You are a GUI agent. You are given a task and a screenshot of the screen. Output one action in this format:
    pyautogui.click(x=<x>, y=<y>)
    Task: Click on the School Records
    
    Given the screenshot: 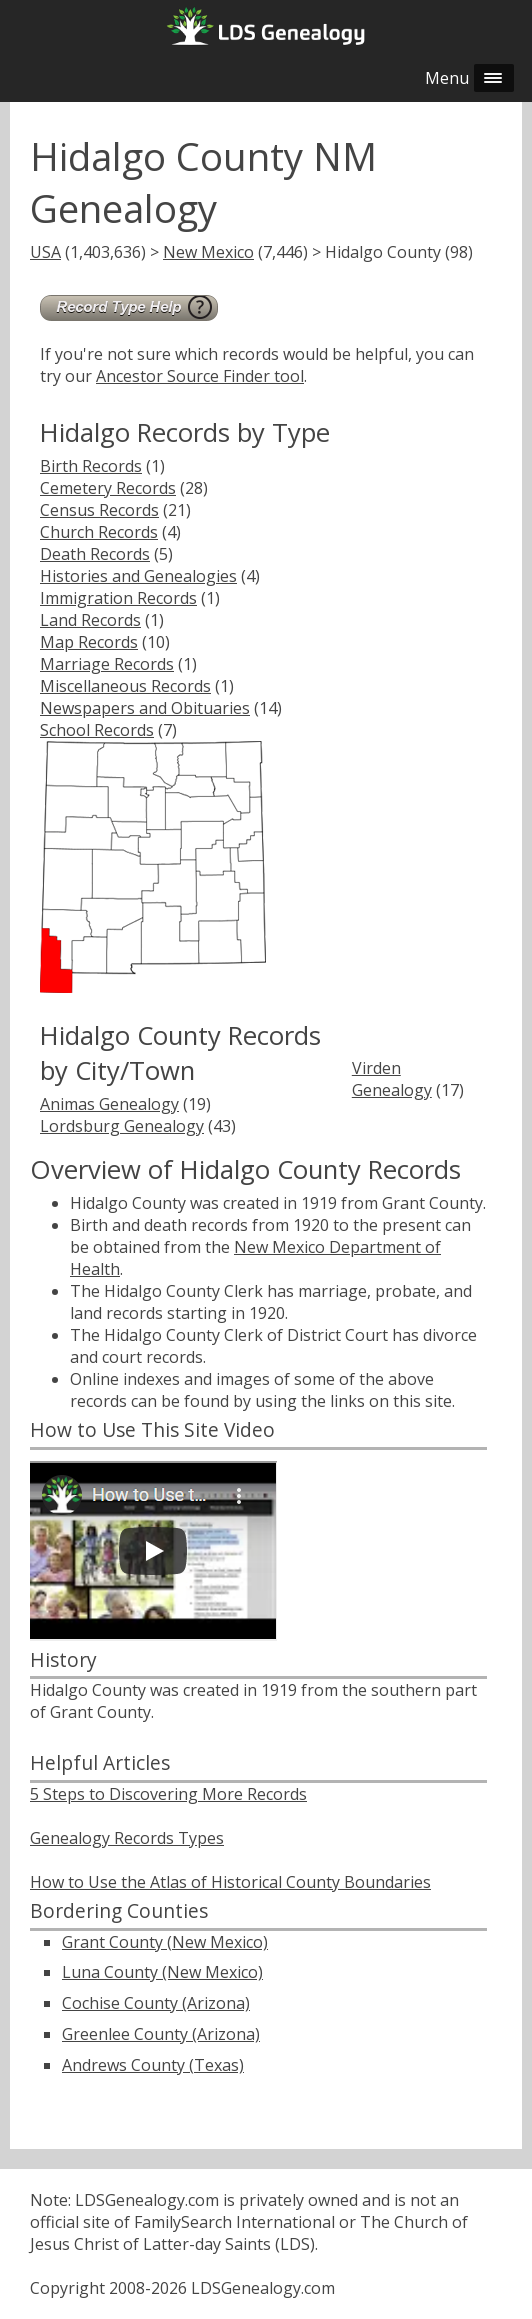 What is the action you would take?
    pyautogui.click(x=97, y=730)
    